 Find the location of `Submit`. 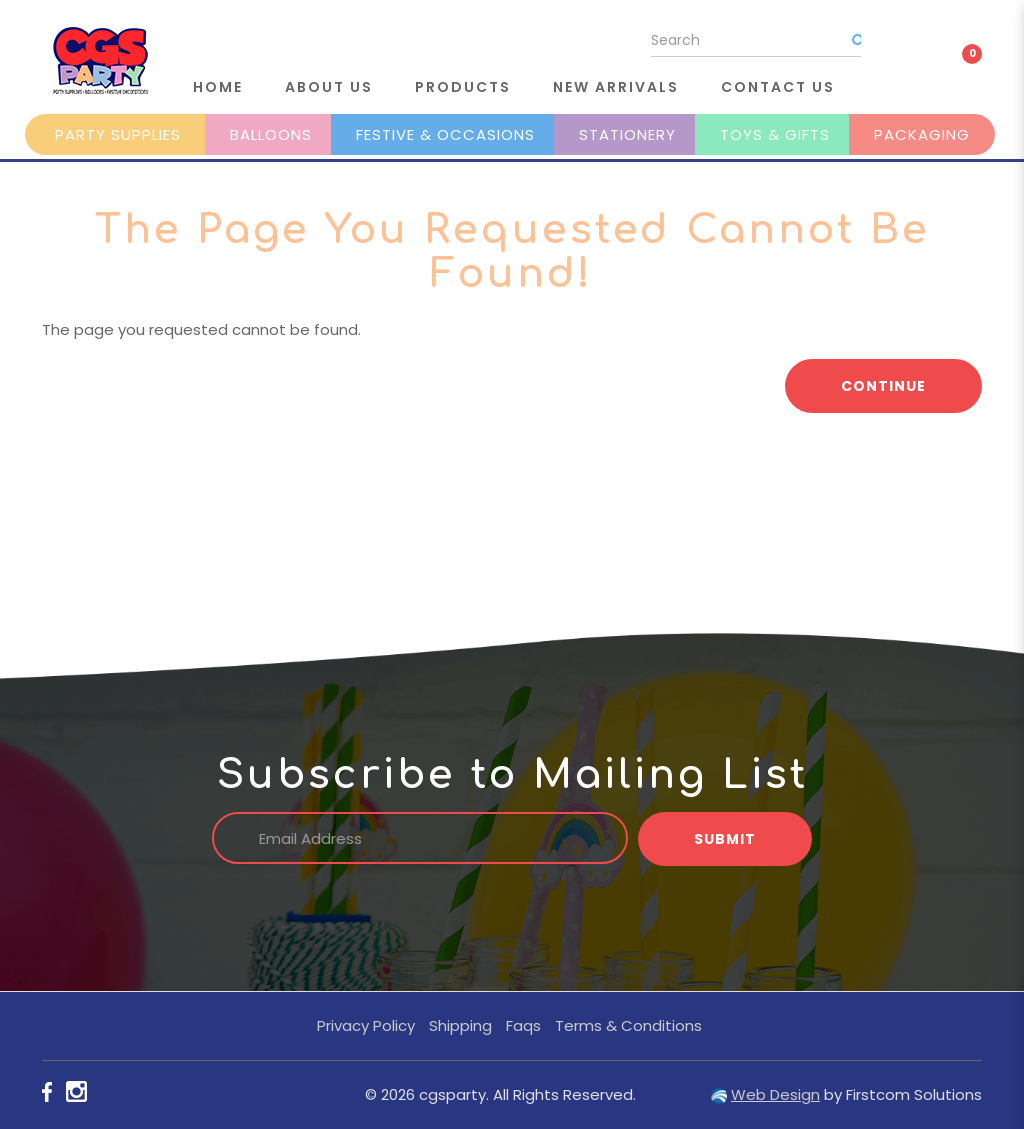

Submit is located at coordinates (725, 839).